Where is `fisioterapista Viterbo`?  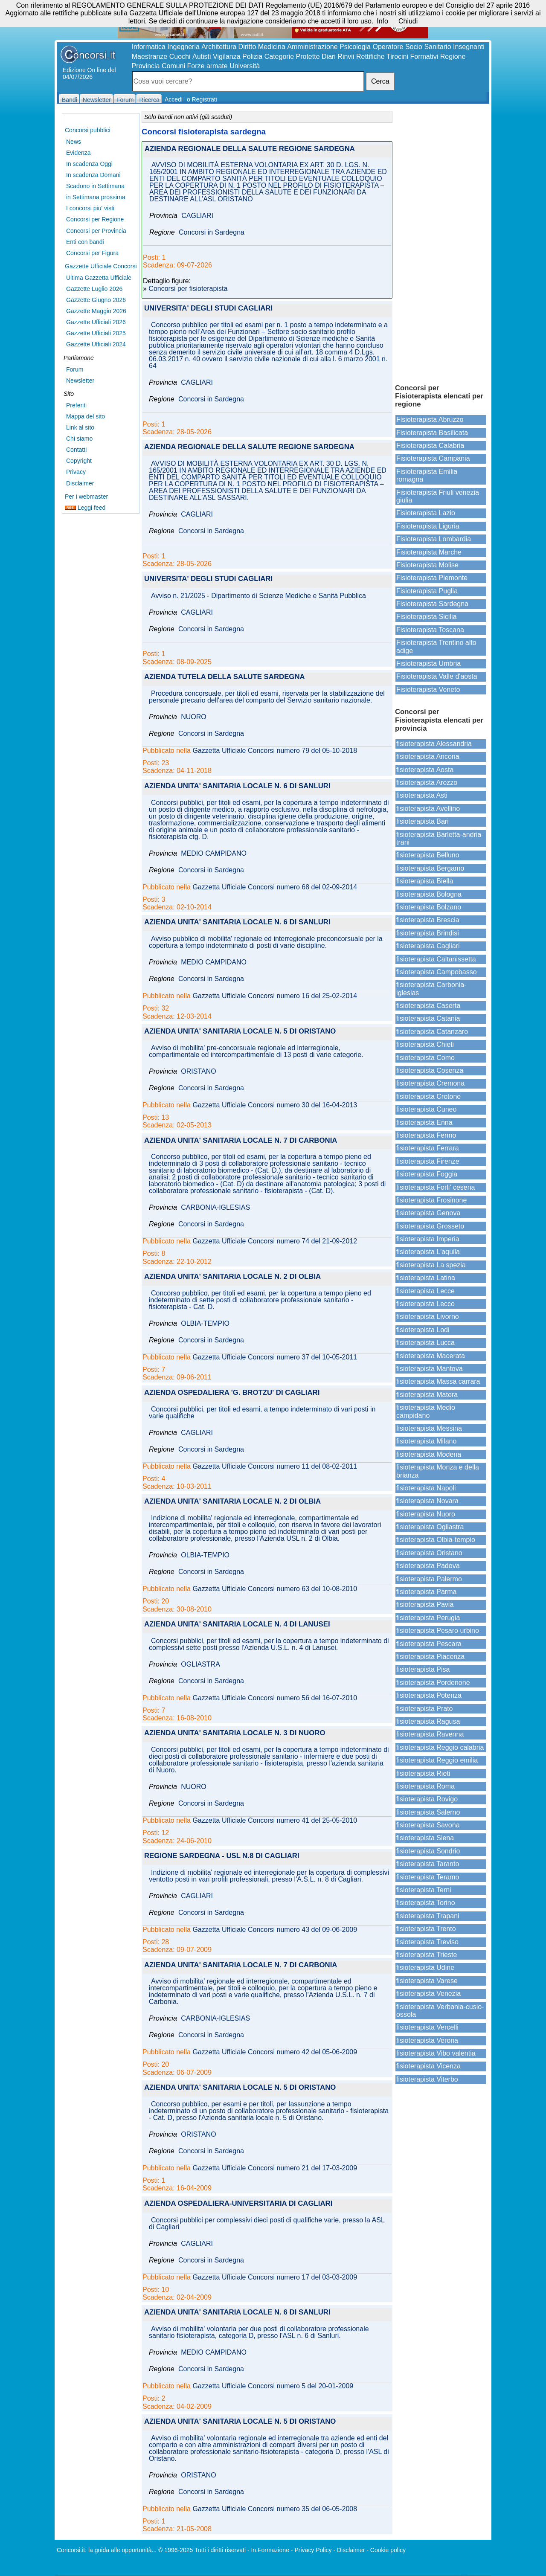
fisioterapista Viterbo is located at coordinates (427, 2079).